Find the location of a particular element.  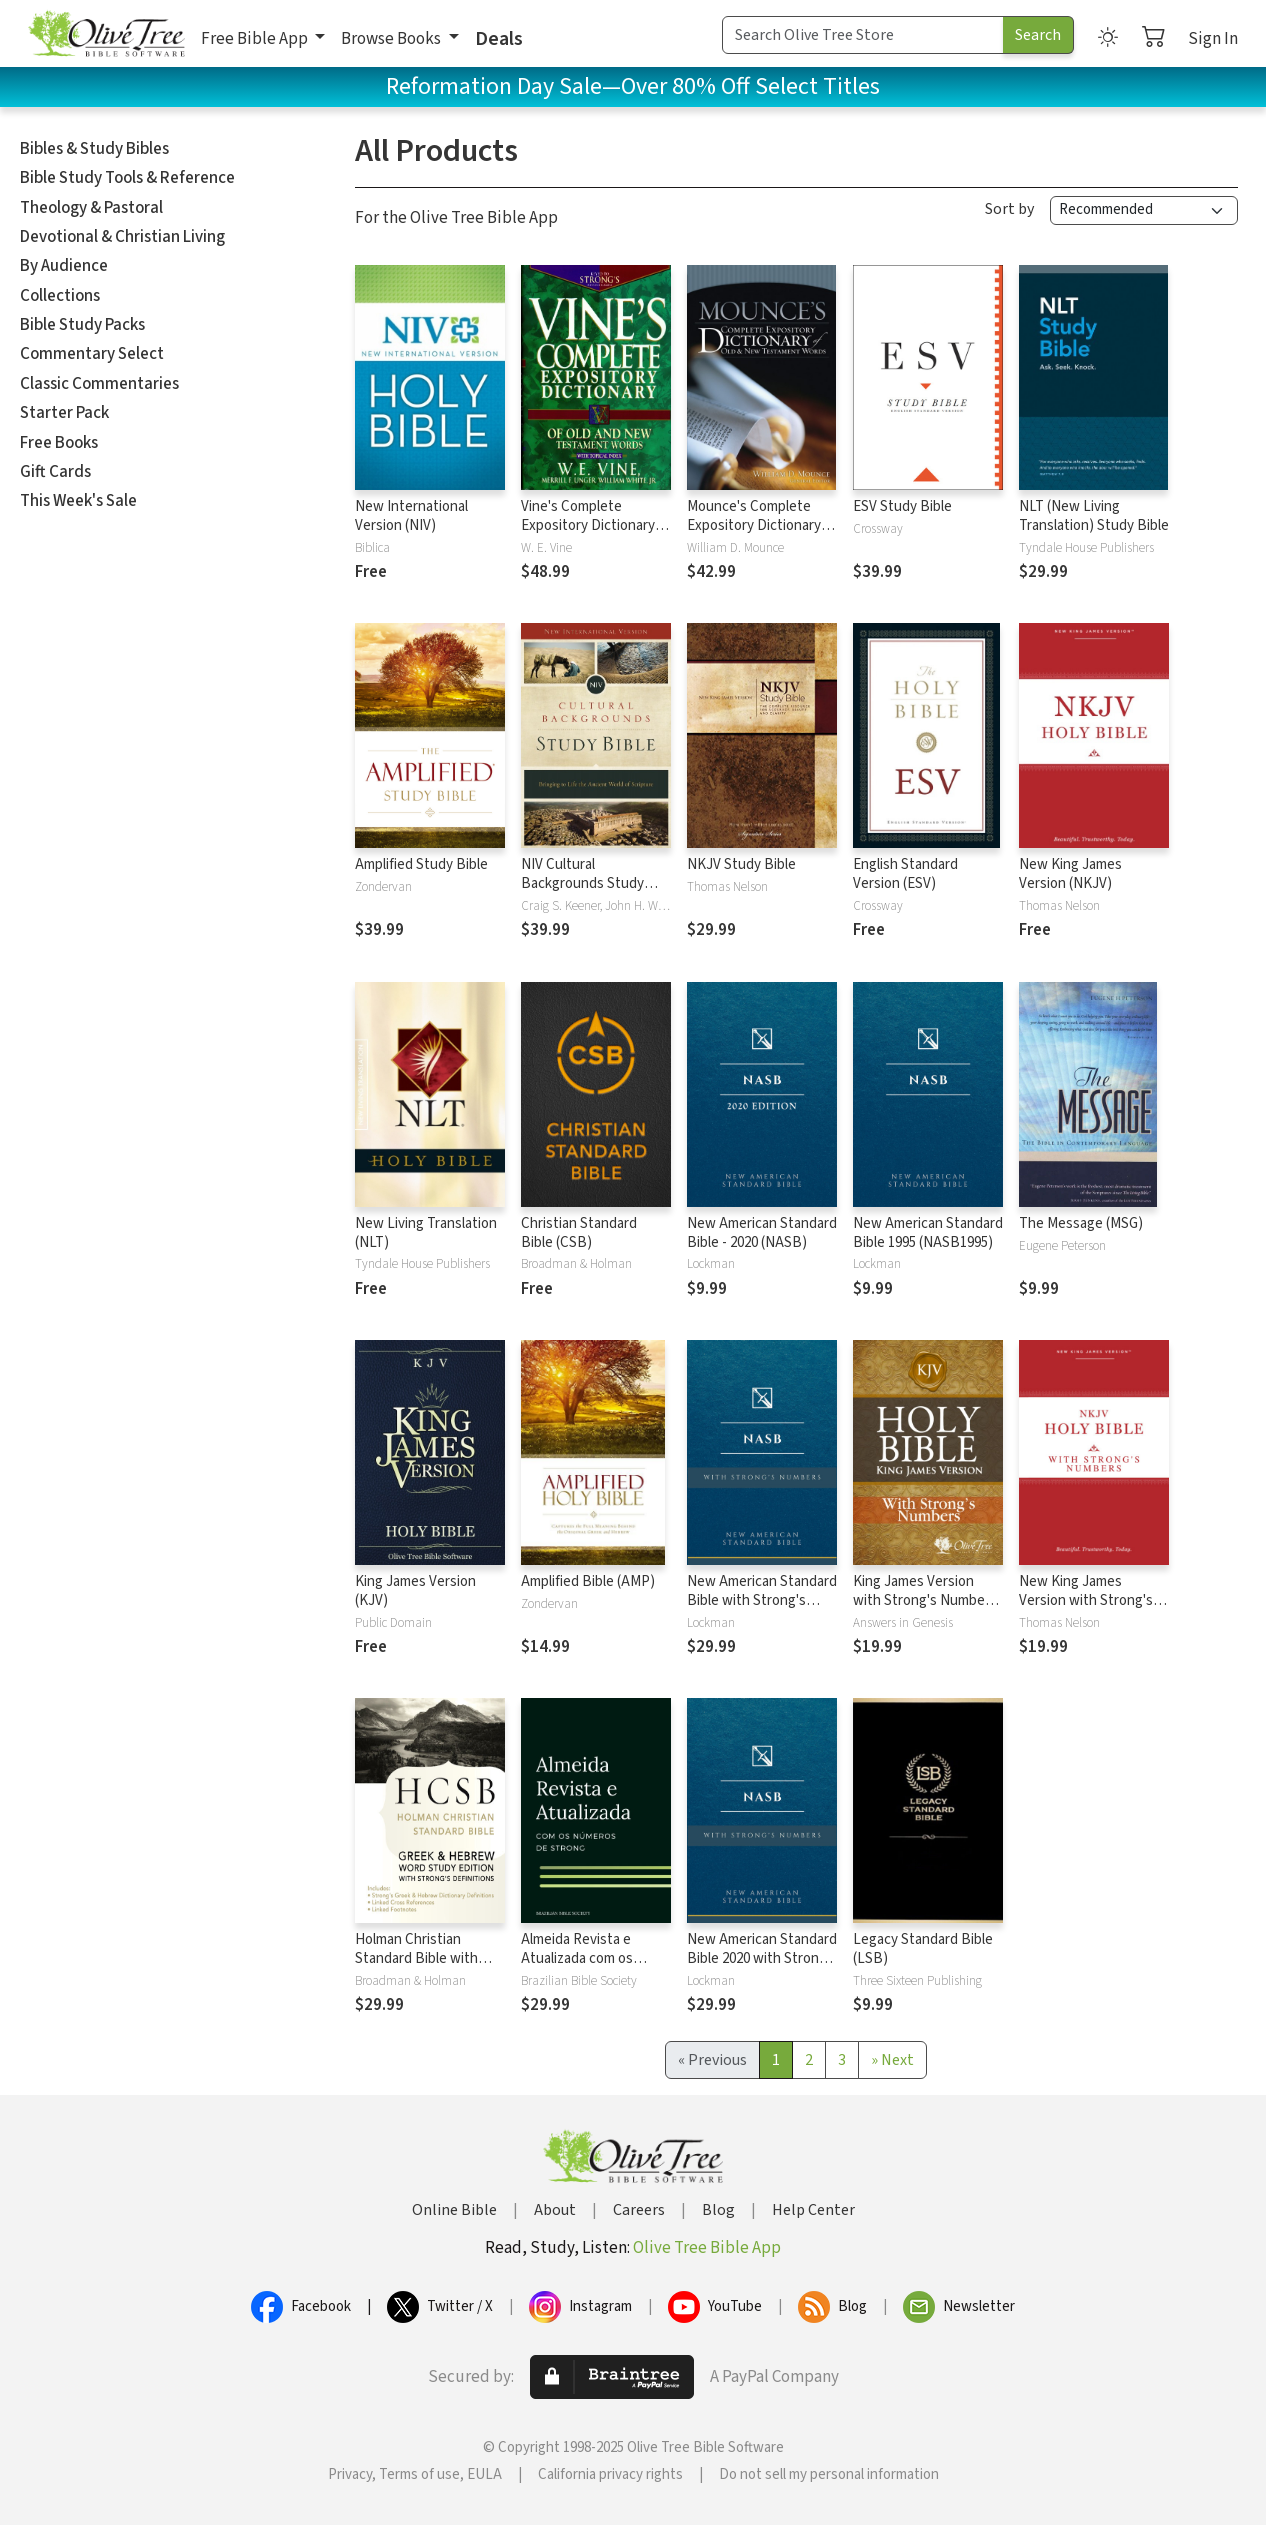

Theology & Pastoral [button] is located at coordinates (91, 208).